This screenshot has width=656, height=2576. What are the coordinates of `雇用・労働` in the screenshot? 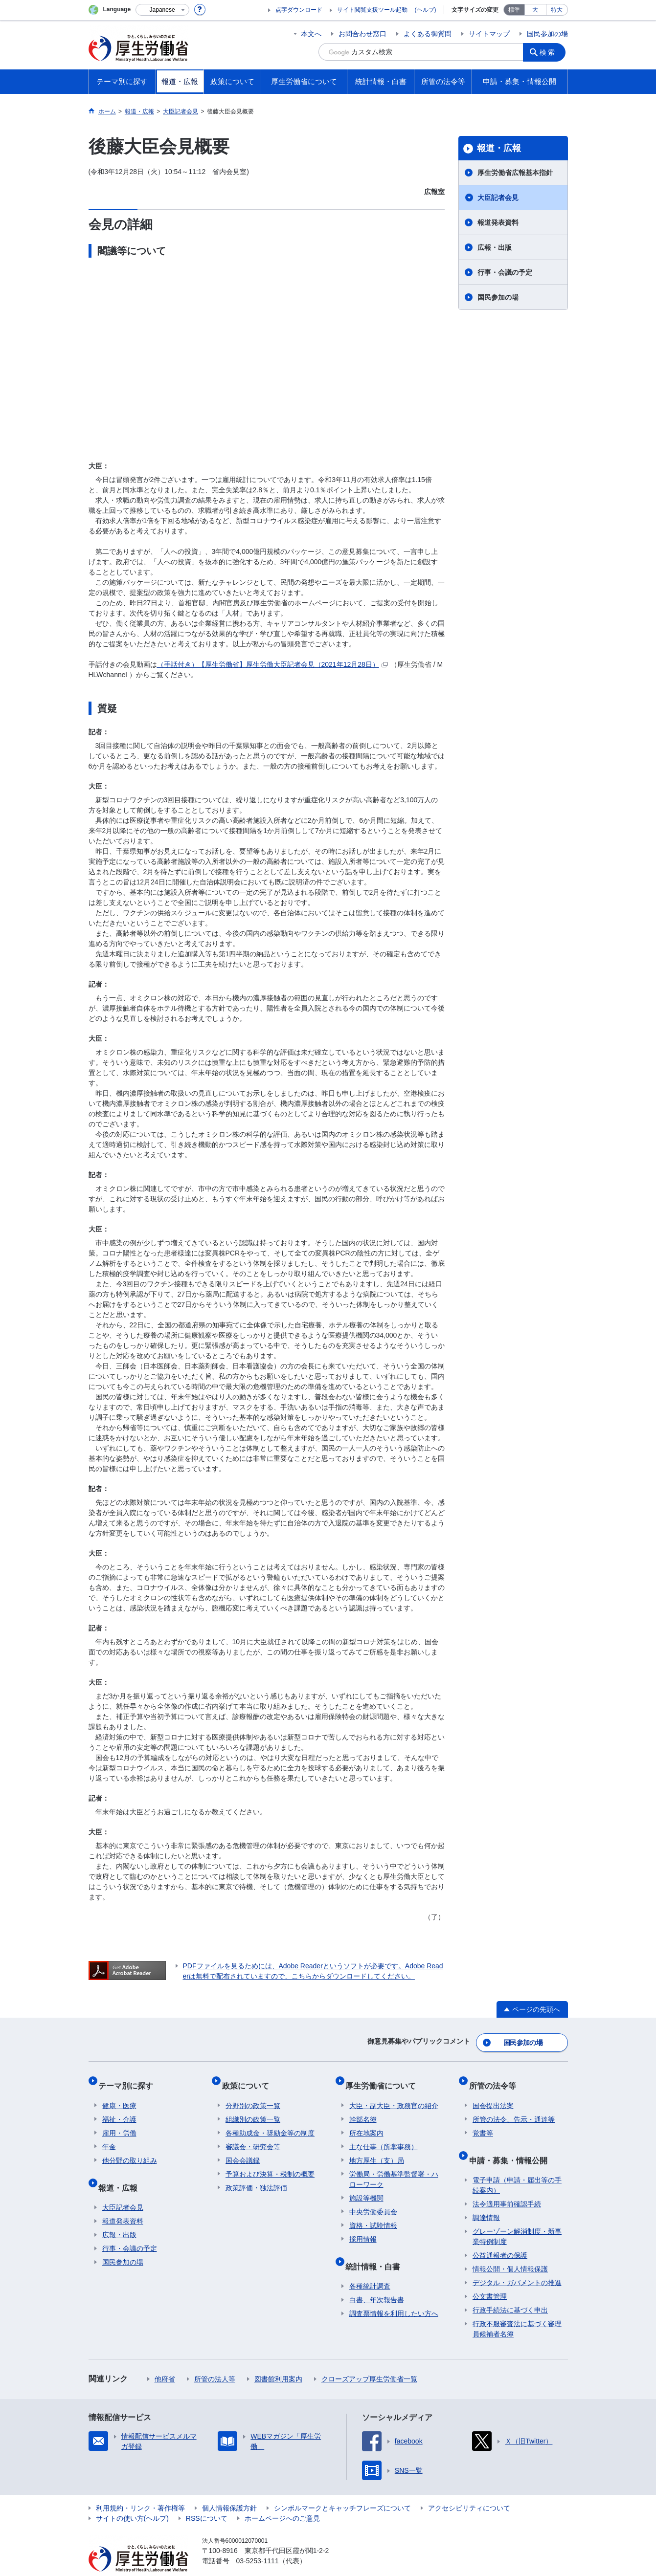 It's located at (119, 2122).